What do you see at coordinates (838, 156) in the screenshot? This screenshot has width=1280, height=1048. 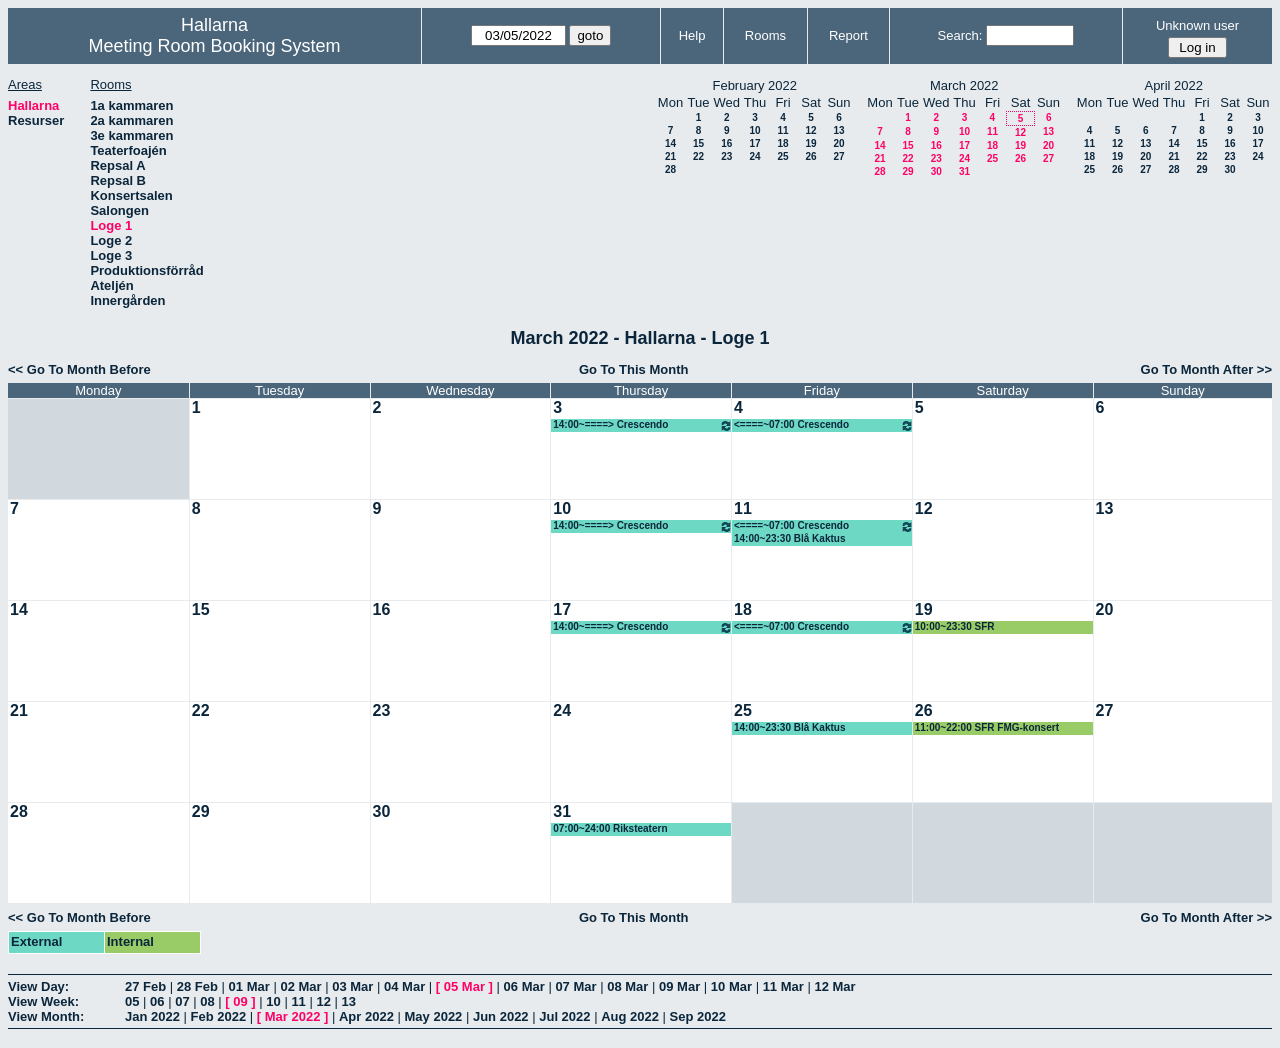 I see `27` at bounding box center [838, 156].